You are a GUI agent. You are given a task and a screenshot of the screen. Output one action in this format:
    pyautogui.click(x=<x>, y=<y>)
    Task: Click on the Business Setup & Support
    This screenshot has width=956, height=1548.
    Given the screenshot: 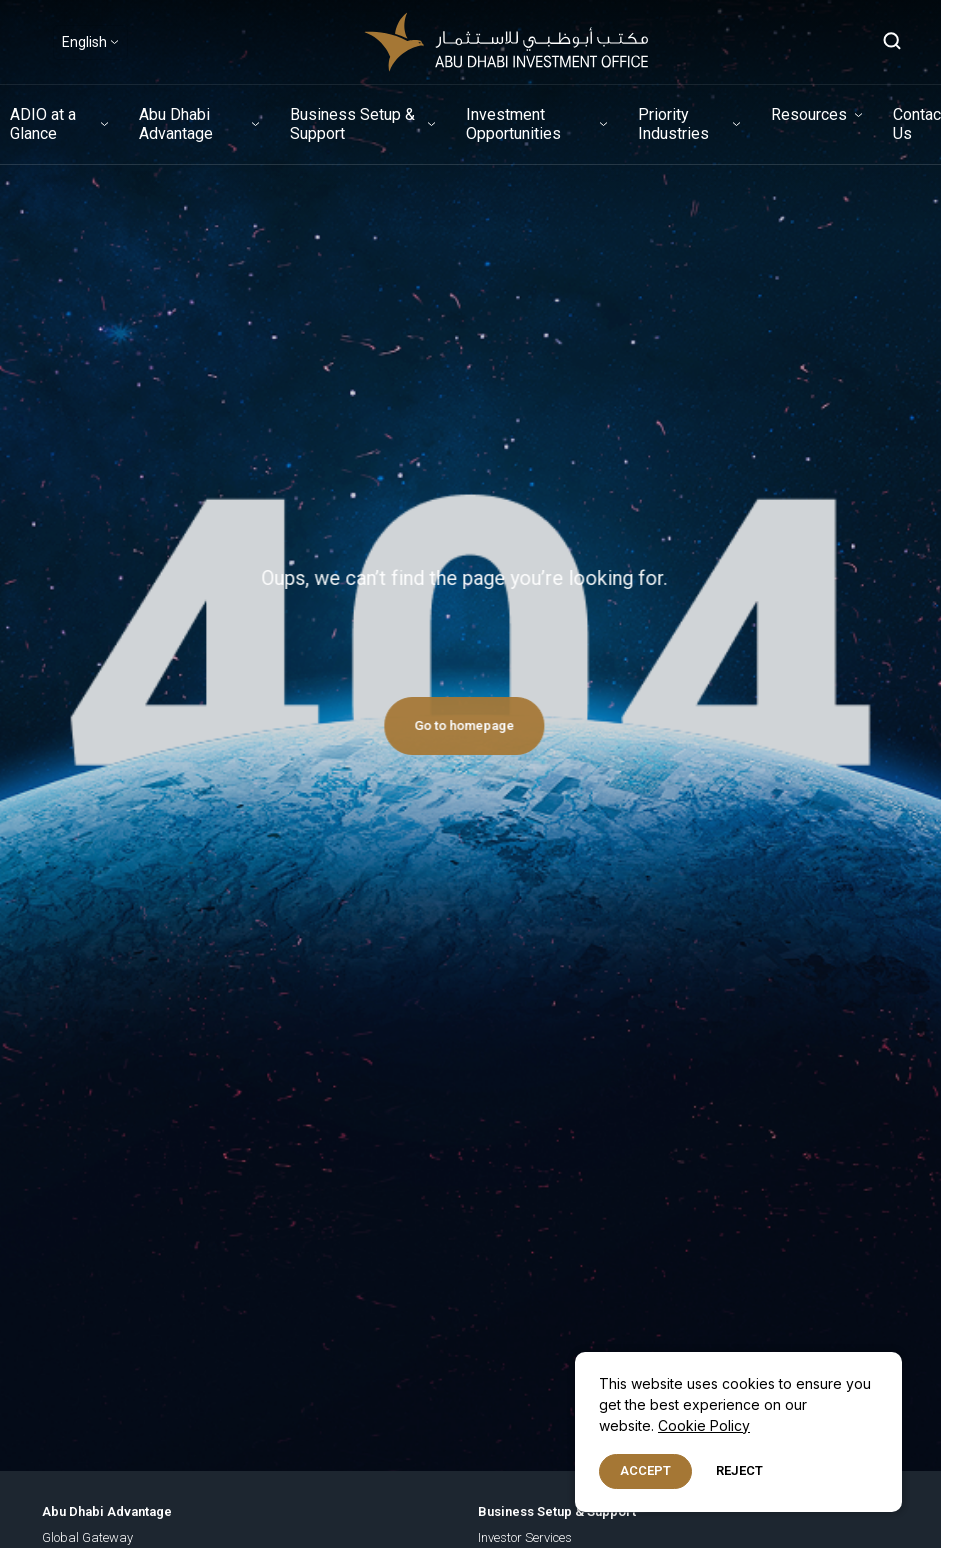 What is the action you would take?
    pyautogui.click(x=352, y=124)
    